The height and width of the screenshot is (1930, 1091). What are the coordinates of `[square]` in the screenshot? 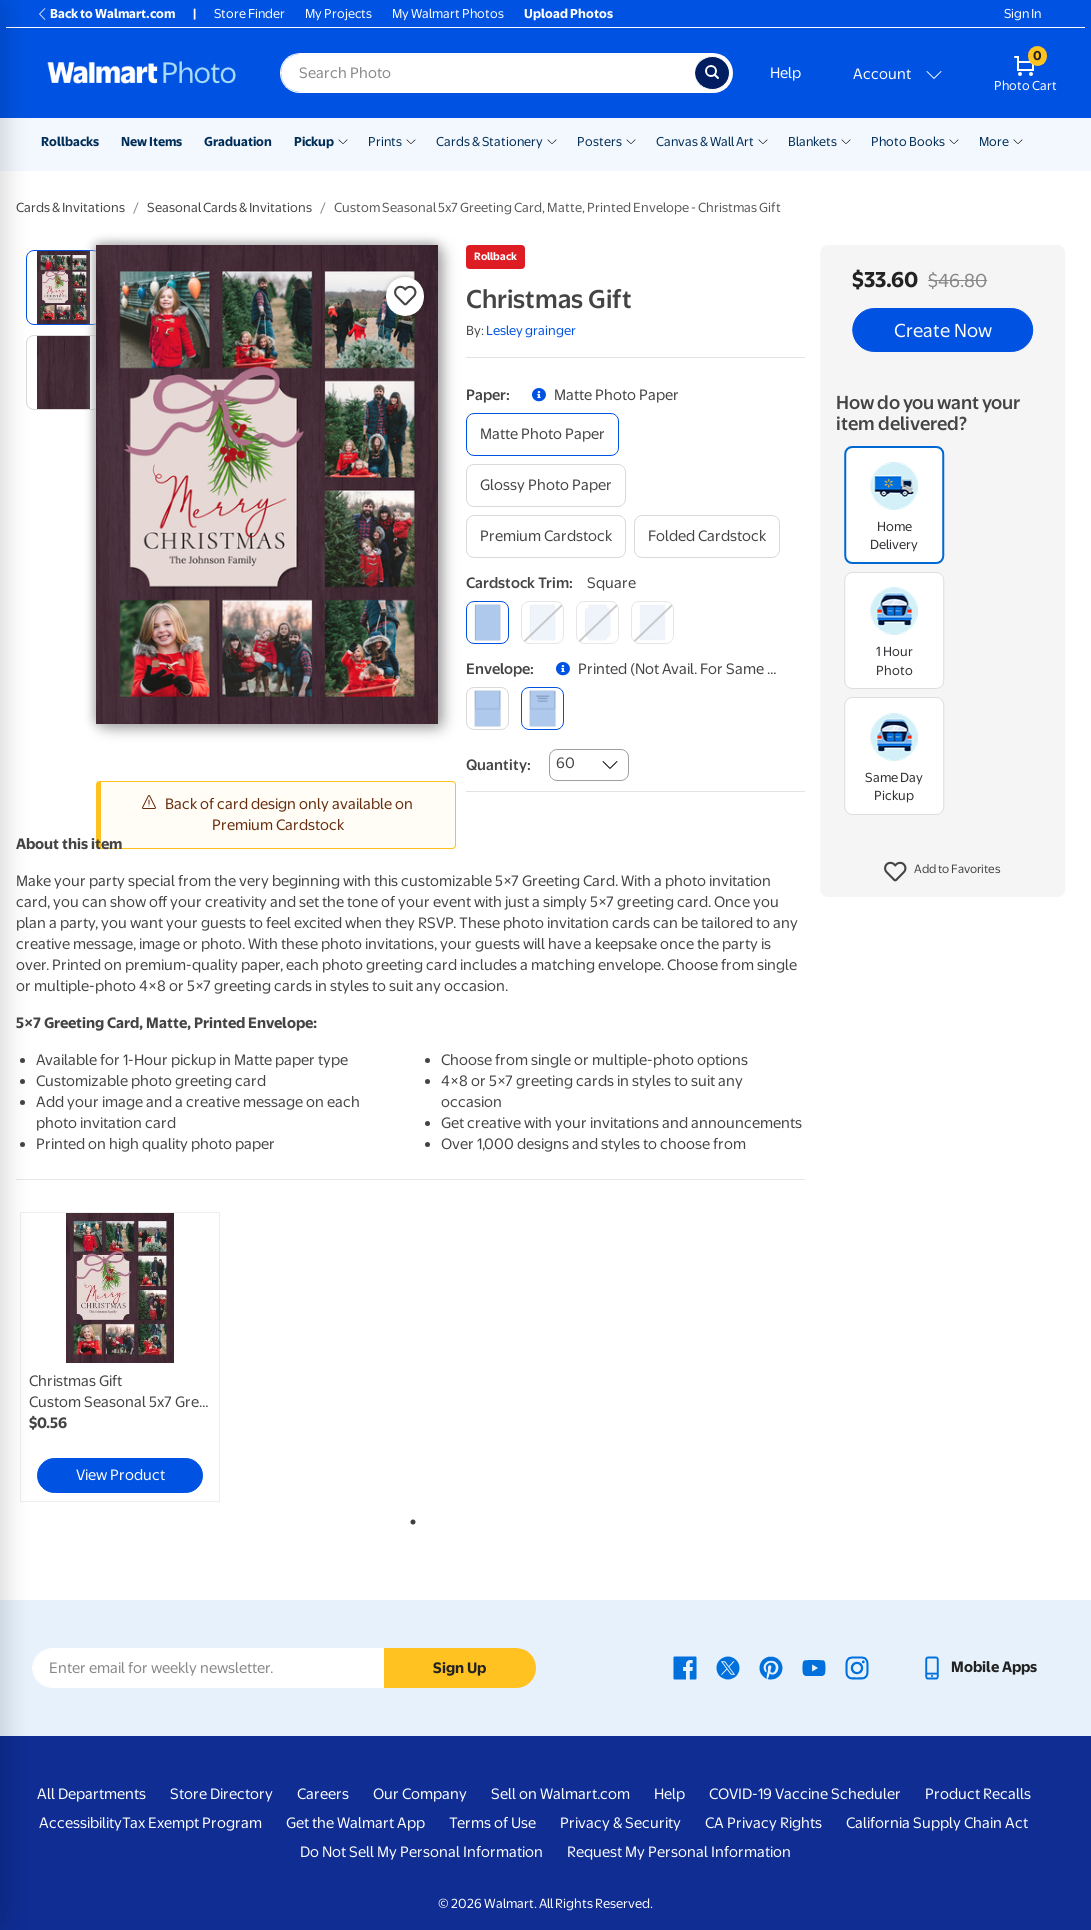 It's located at (487, 622).